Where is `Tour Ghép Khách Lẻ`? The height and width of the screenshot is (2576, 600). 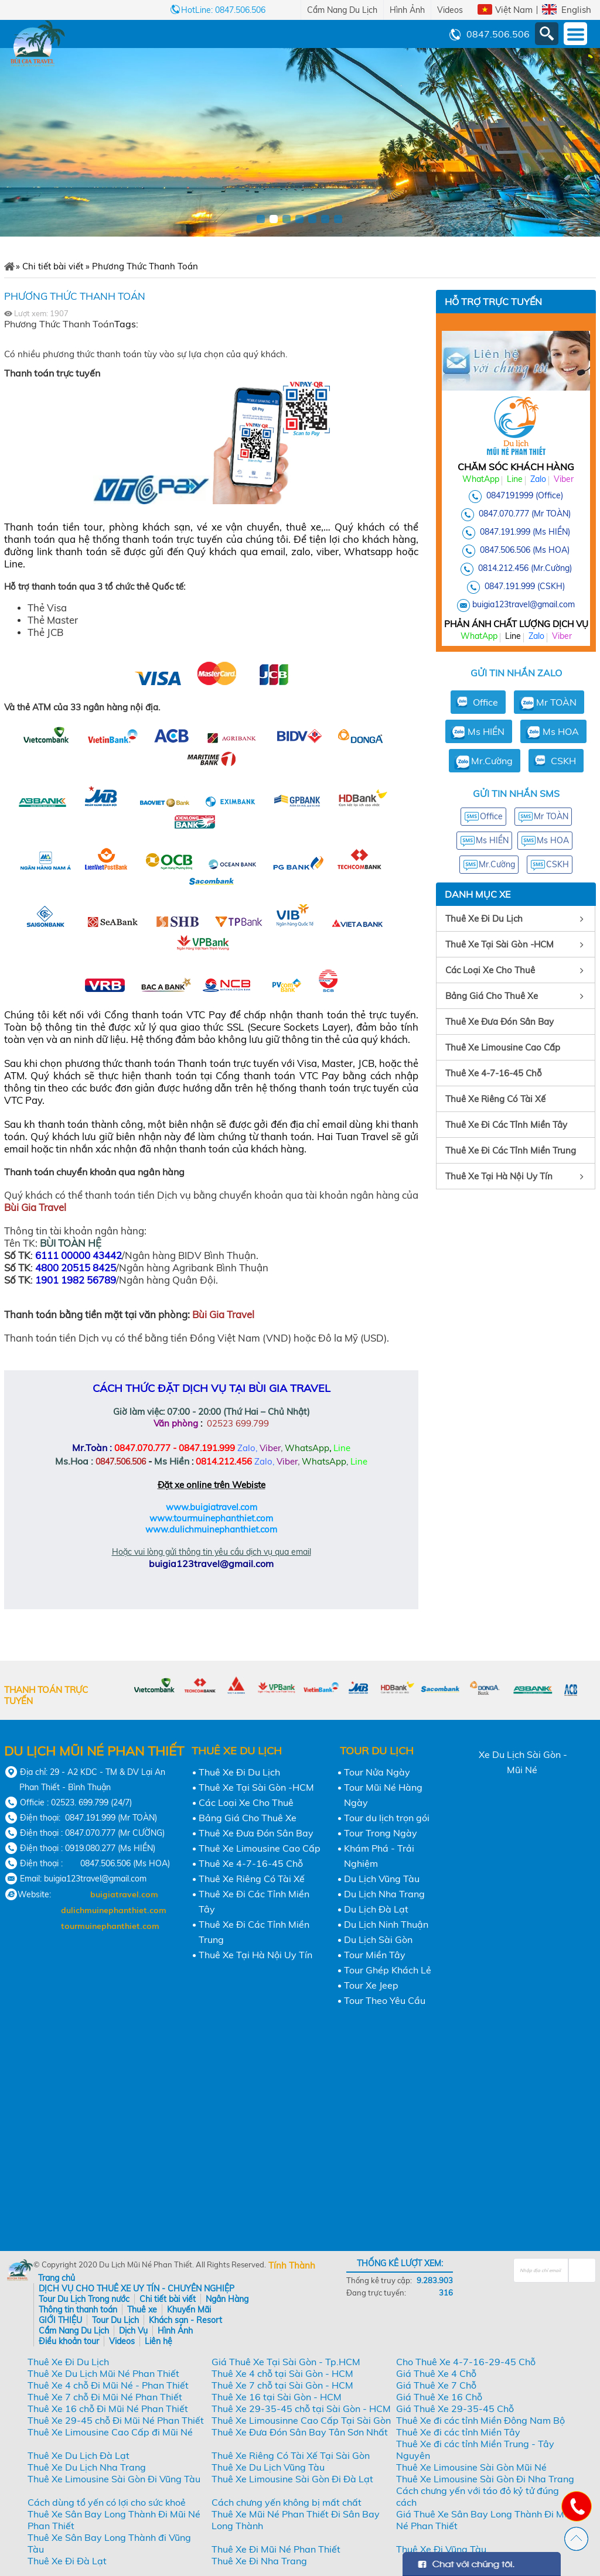 Tour Ghép Khách Lẻ is located at coordinates (387, 1970).